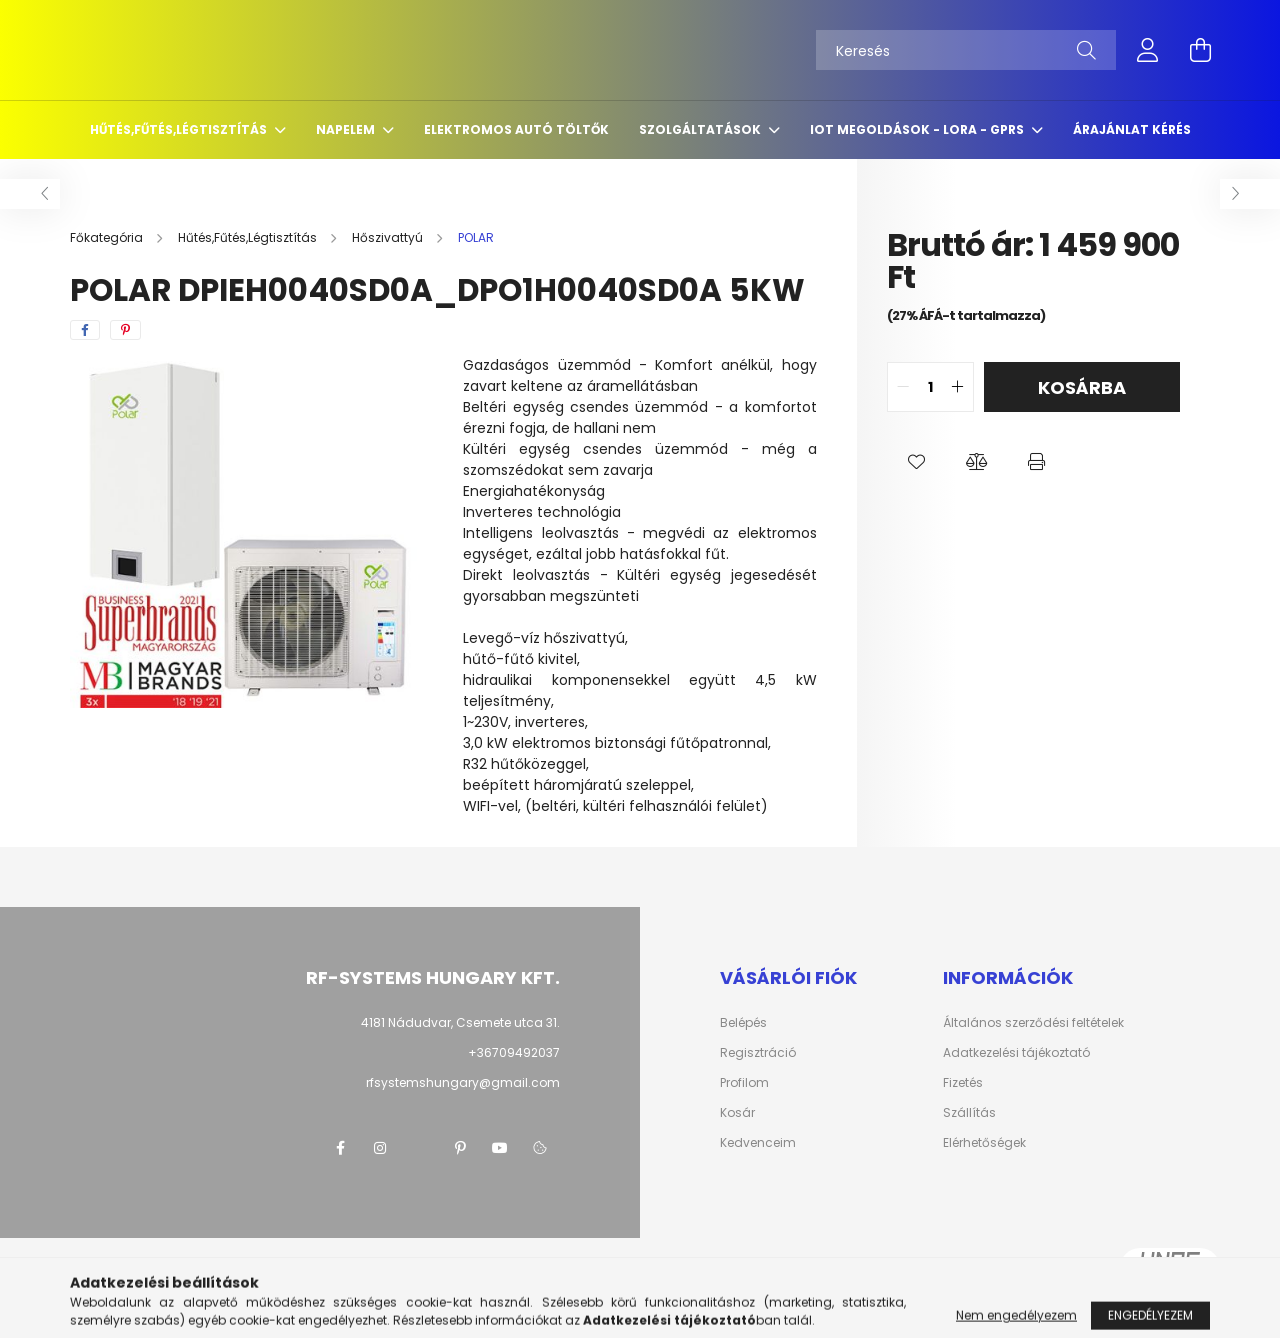 The image size is (1280, 1338). Describe the element at coordinates (380, 1148) in the screenshot. I see `instagram` at that location.